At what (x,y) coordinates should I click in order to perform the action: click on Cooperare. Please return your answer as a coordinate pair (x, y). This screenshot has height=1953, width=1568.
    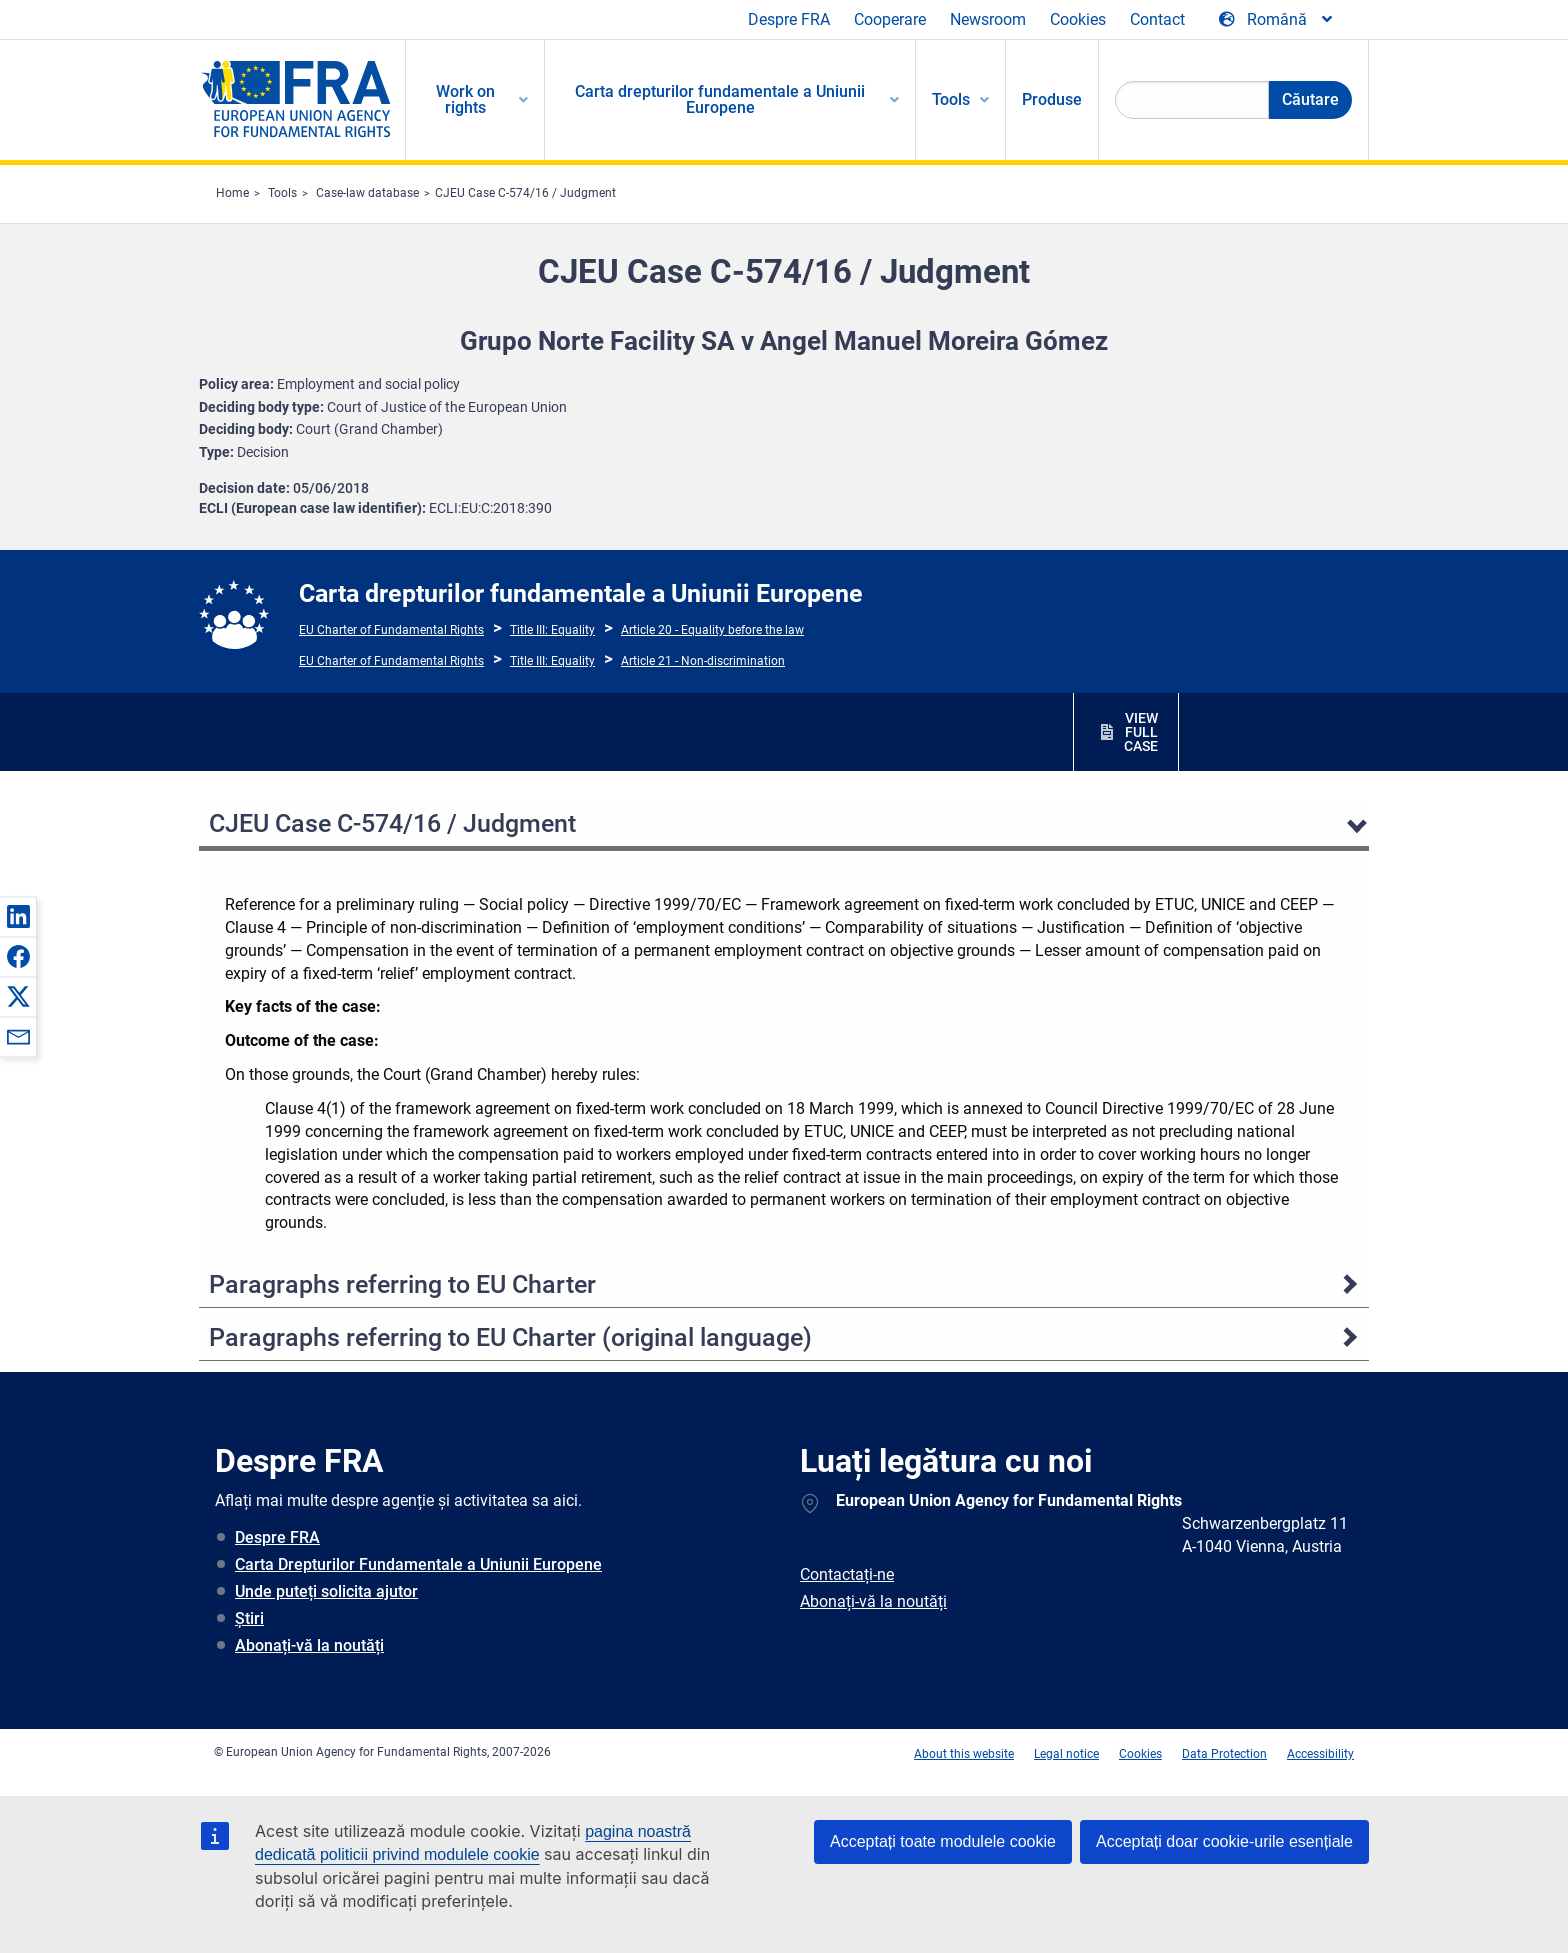
    Looking at the image, I should click on (890, 19).